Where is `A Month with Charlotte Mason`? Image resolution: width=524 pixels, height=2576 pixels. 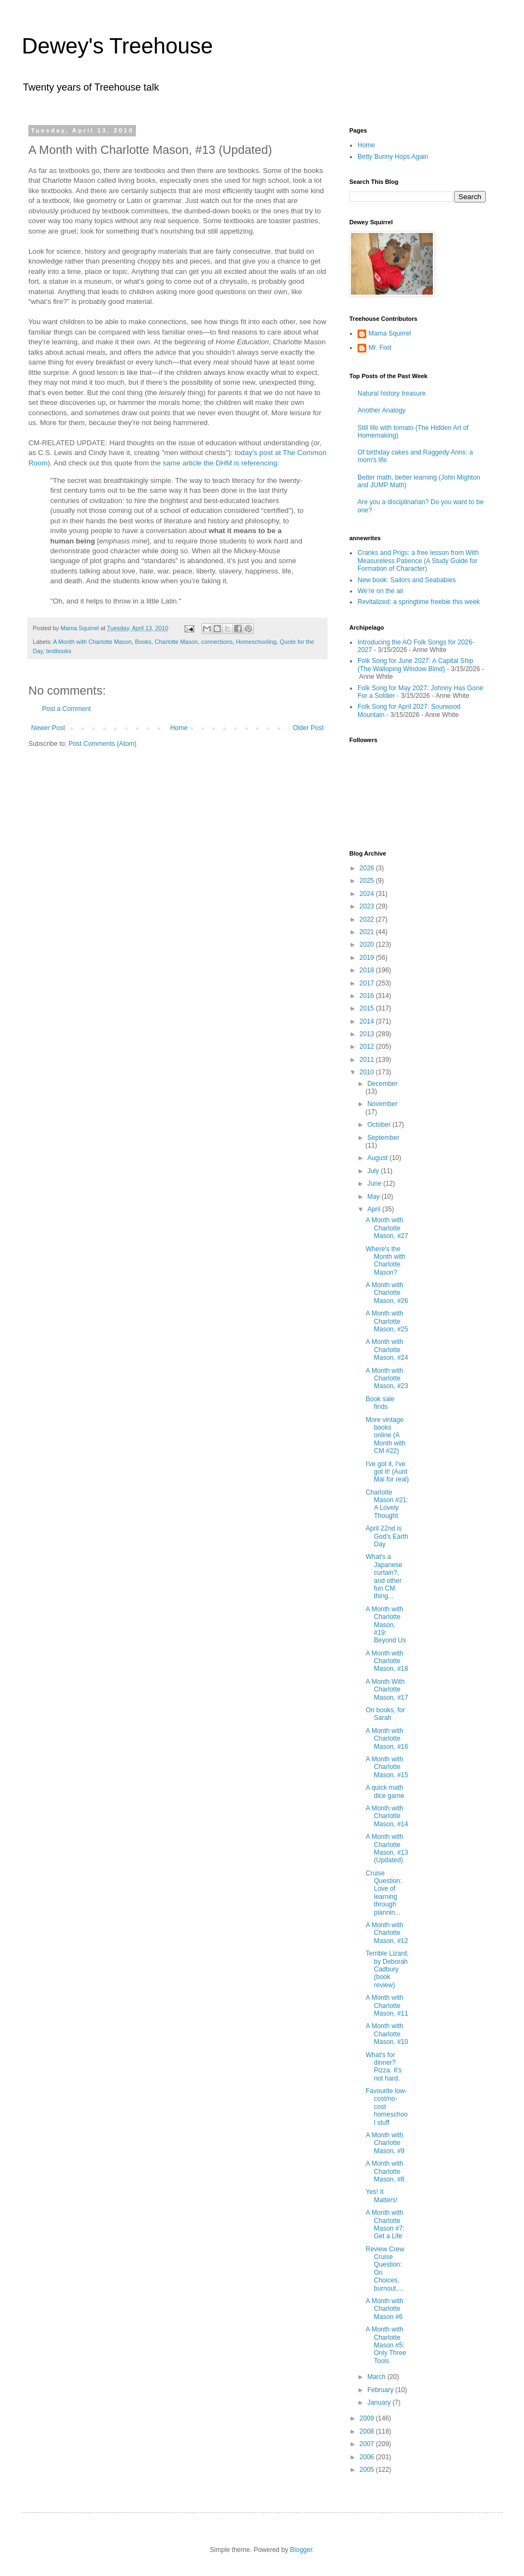 A Month with Charlotte Mason is located at coordinates (92, 641).